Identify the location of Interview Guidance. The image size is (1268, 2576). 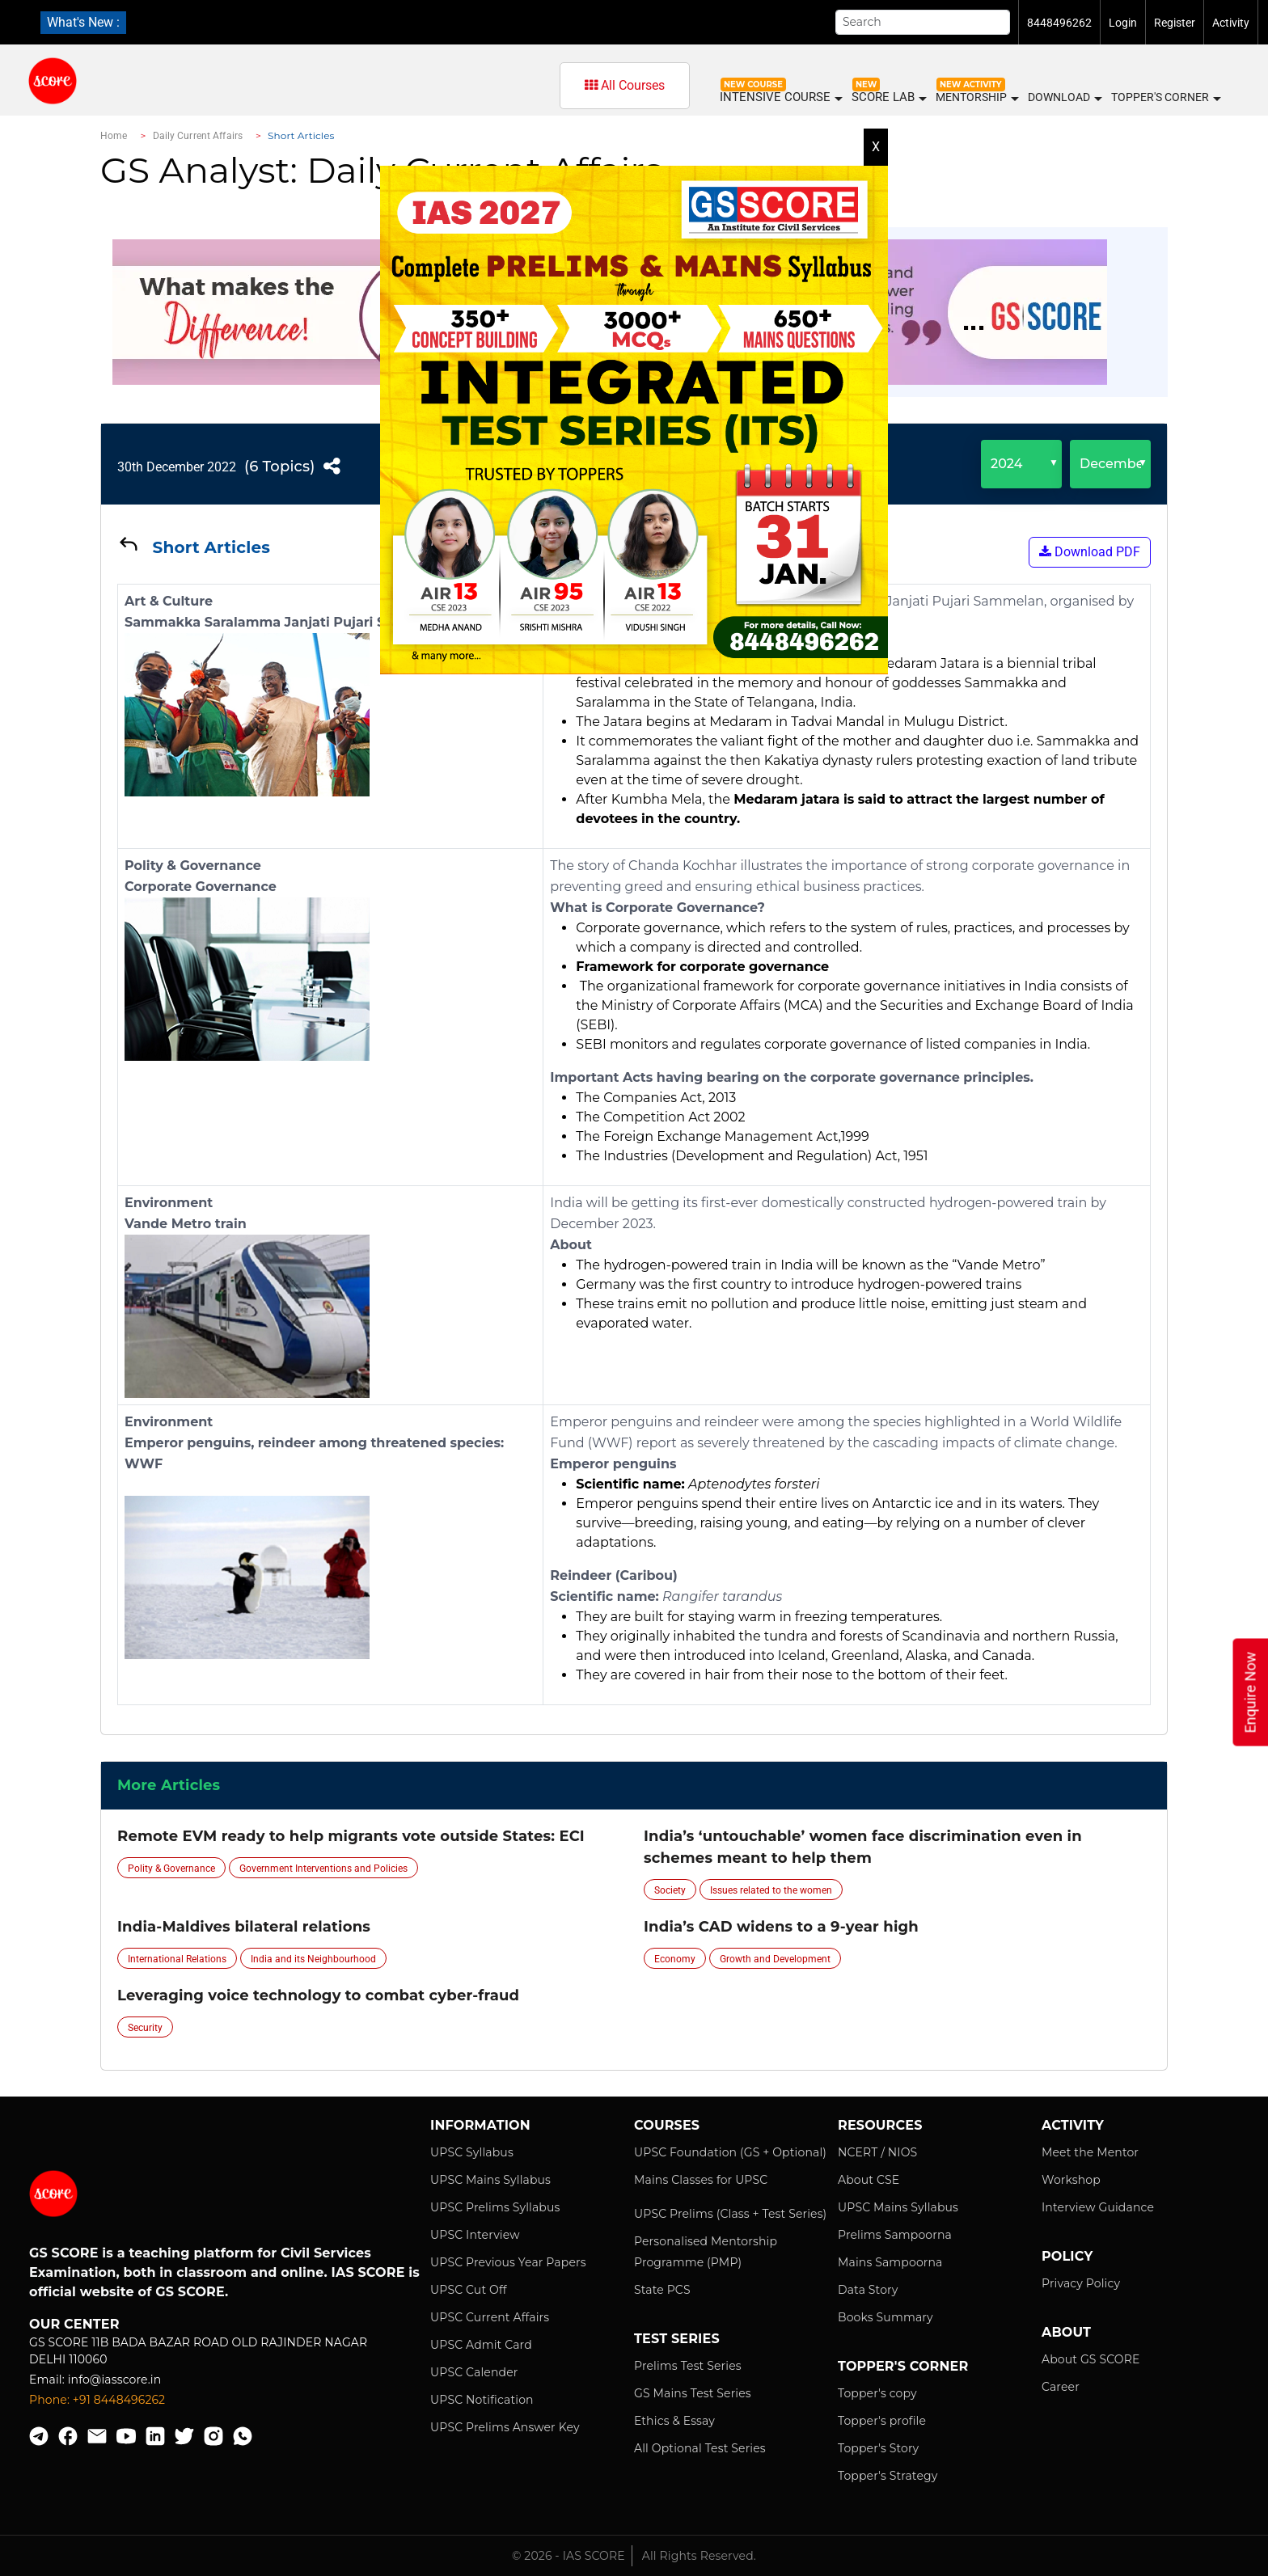
(1098, 2207).